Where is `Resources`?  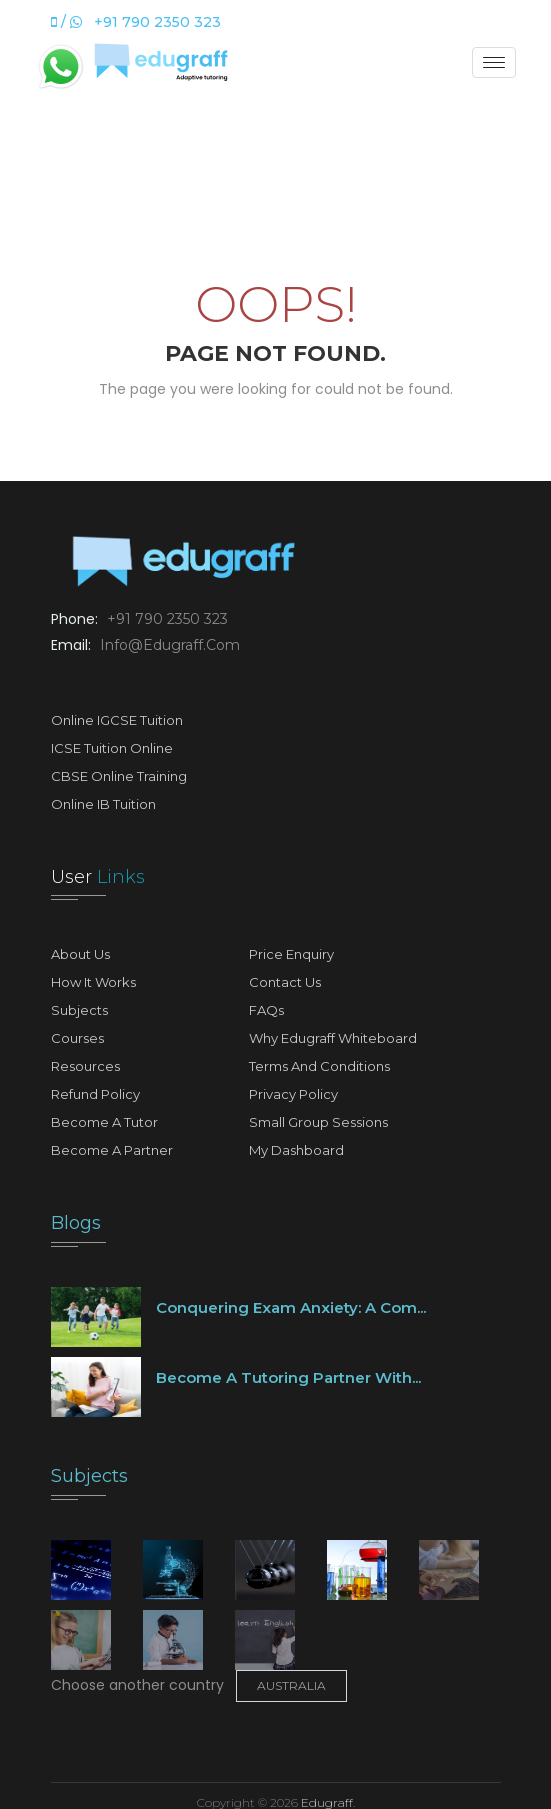
Resources is located at coordinates (85, 1066).